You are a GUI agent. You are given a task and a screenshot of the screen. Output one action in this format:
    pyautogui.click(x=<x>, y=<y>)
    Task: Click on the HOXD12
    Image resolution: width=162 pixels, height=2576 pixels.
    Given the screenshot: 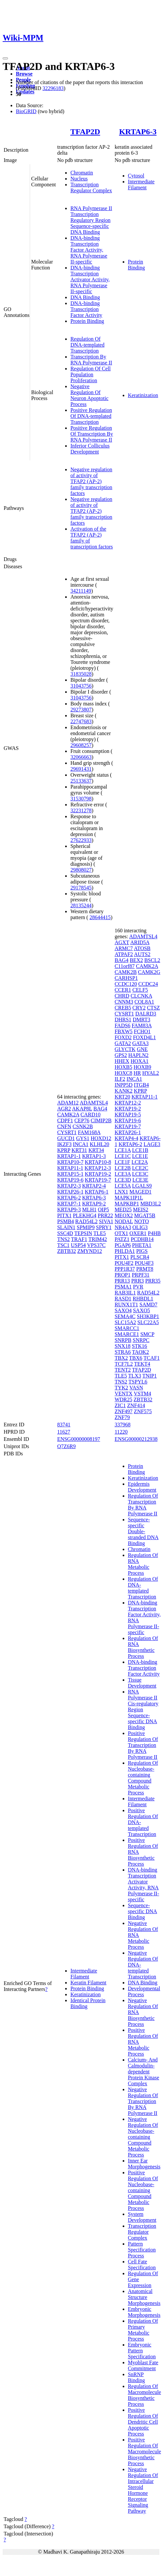 What is the action you would take?
    pyautogui.click(x=101, y=1138)
    